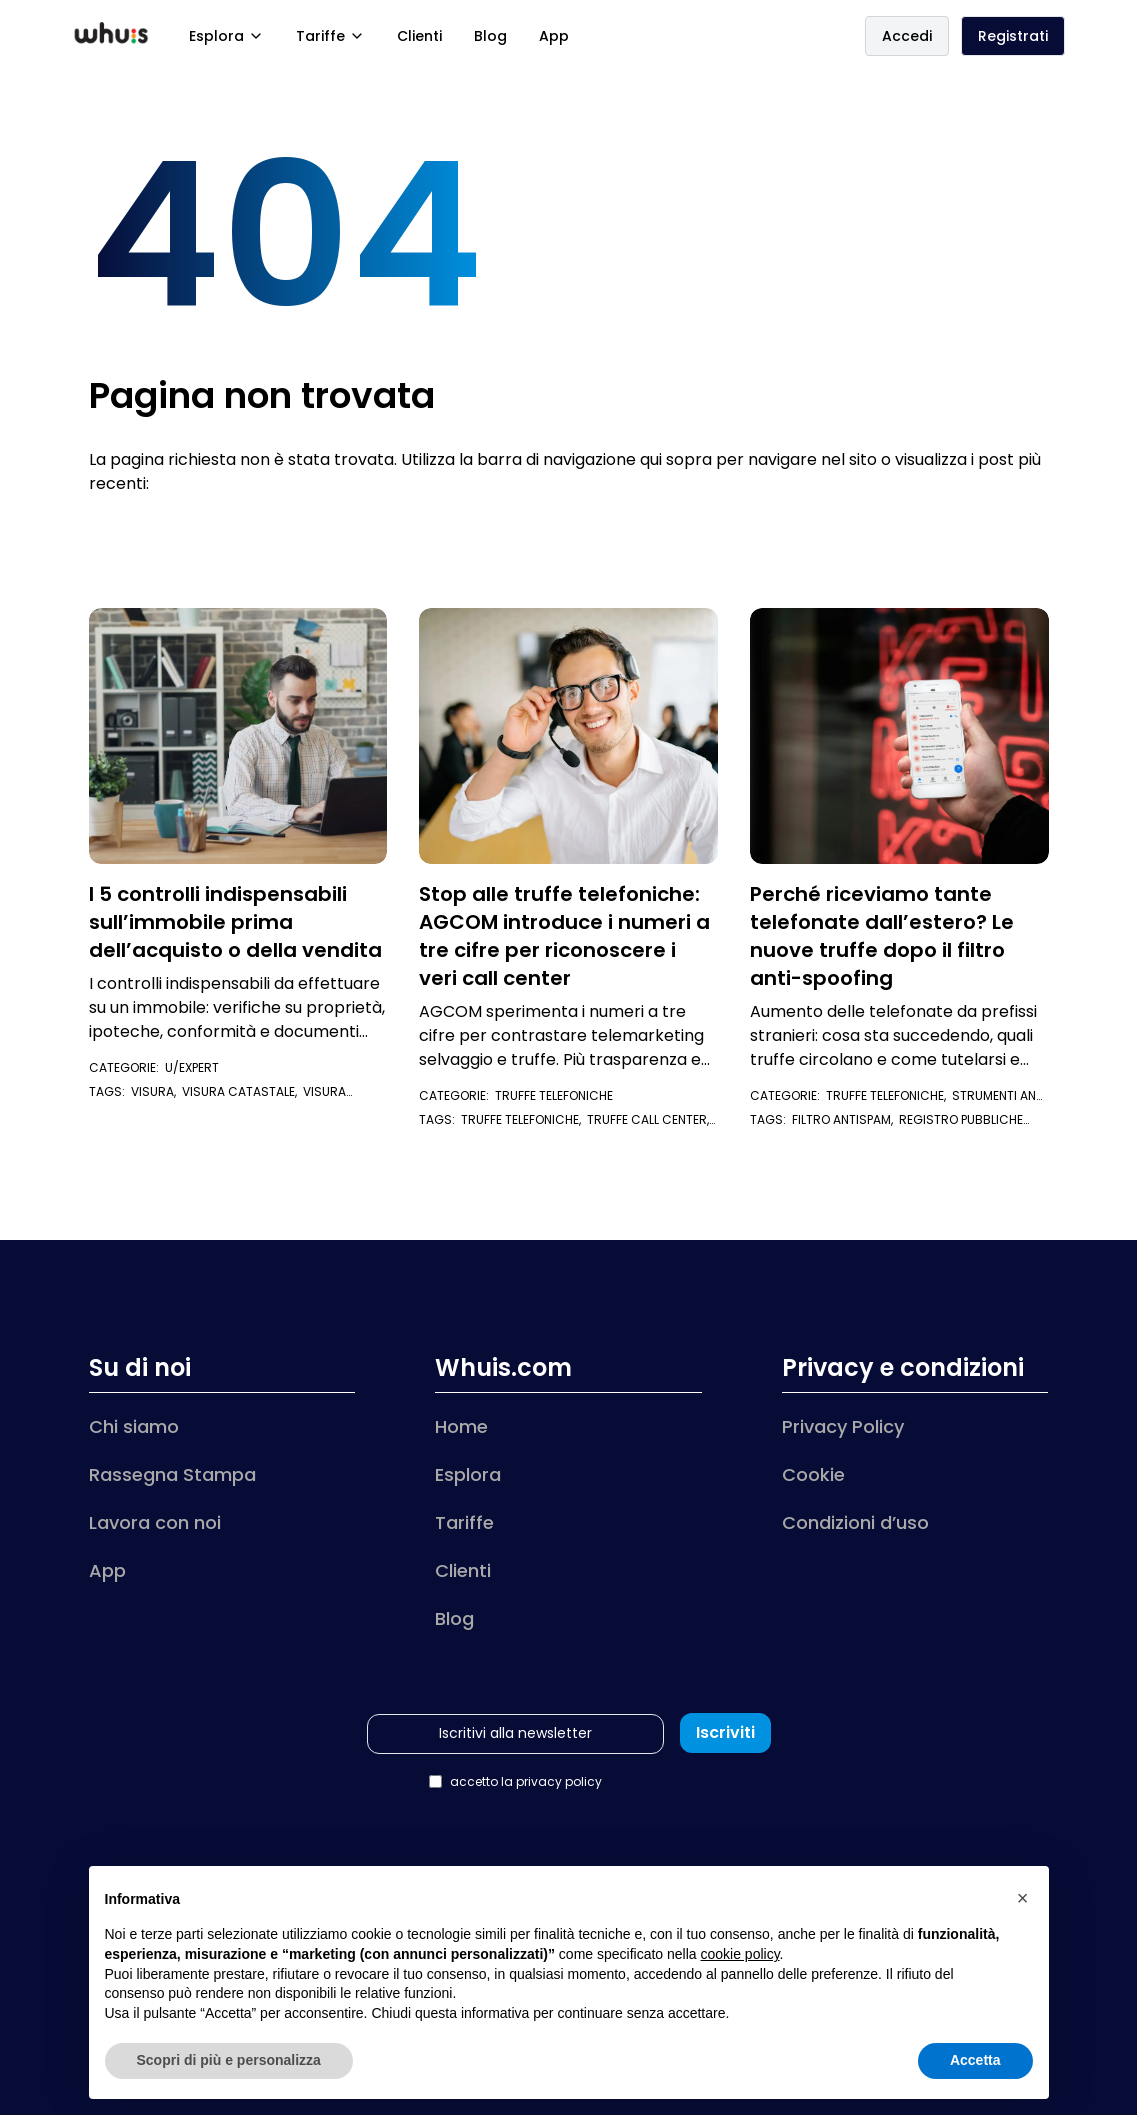 The height and width of the screenshot is (2115, 1137). Describe the element at coordinates (855, 1522) in the screenshot. I see `Condizioni d’uso` at that location.